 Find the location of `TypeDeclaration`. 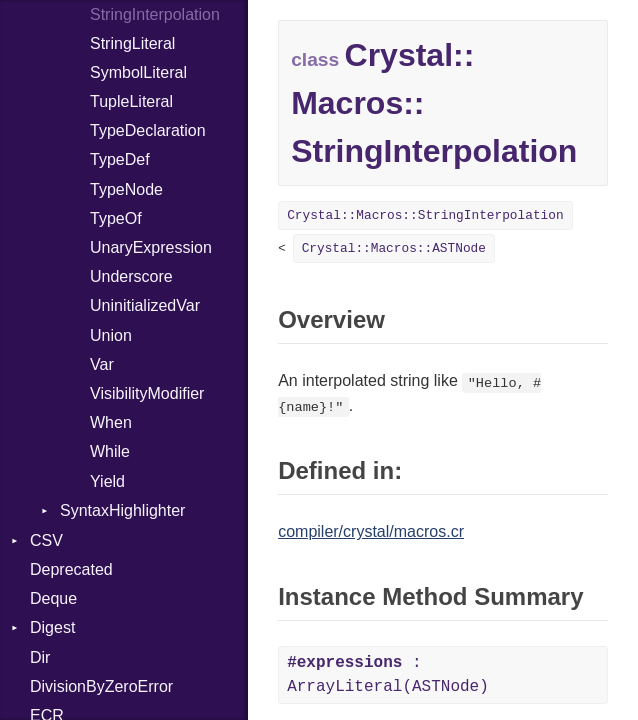

TypeDeclaration is located at coordinates (148, 130).